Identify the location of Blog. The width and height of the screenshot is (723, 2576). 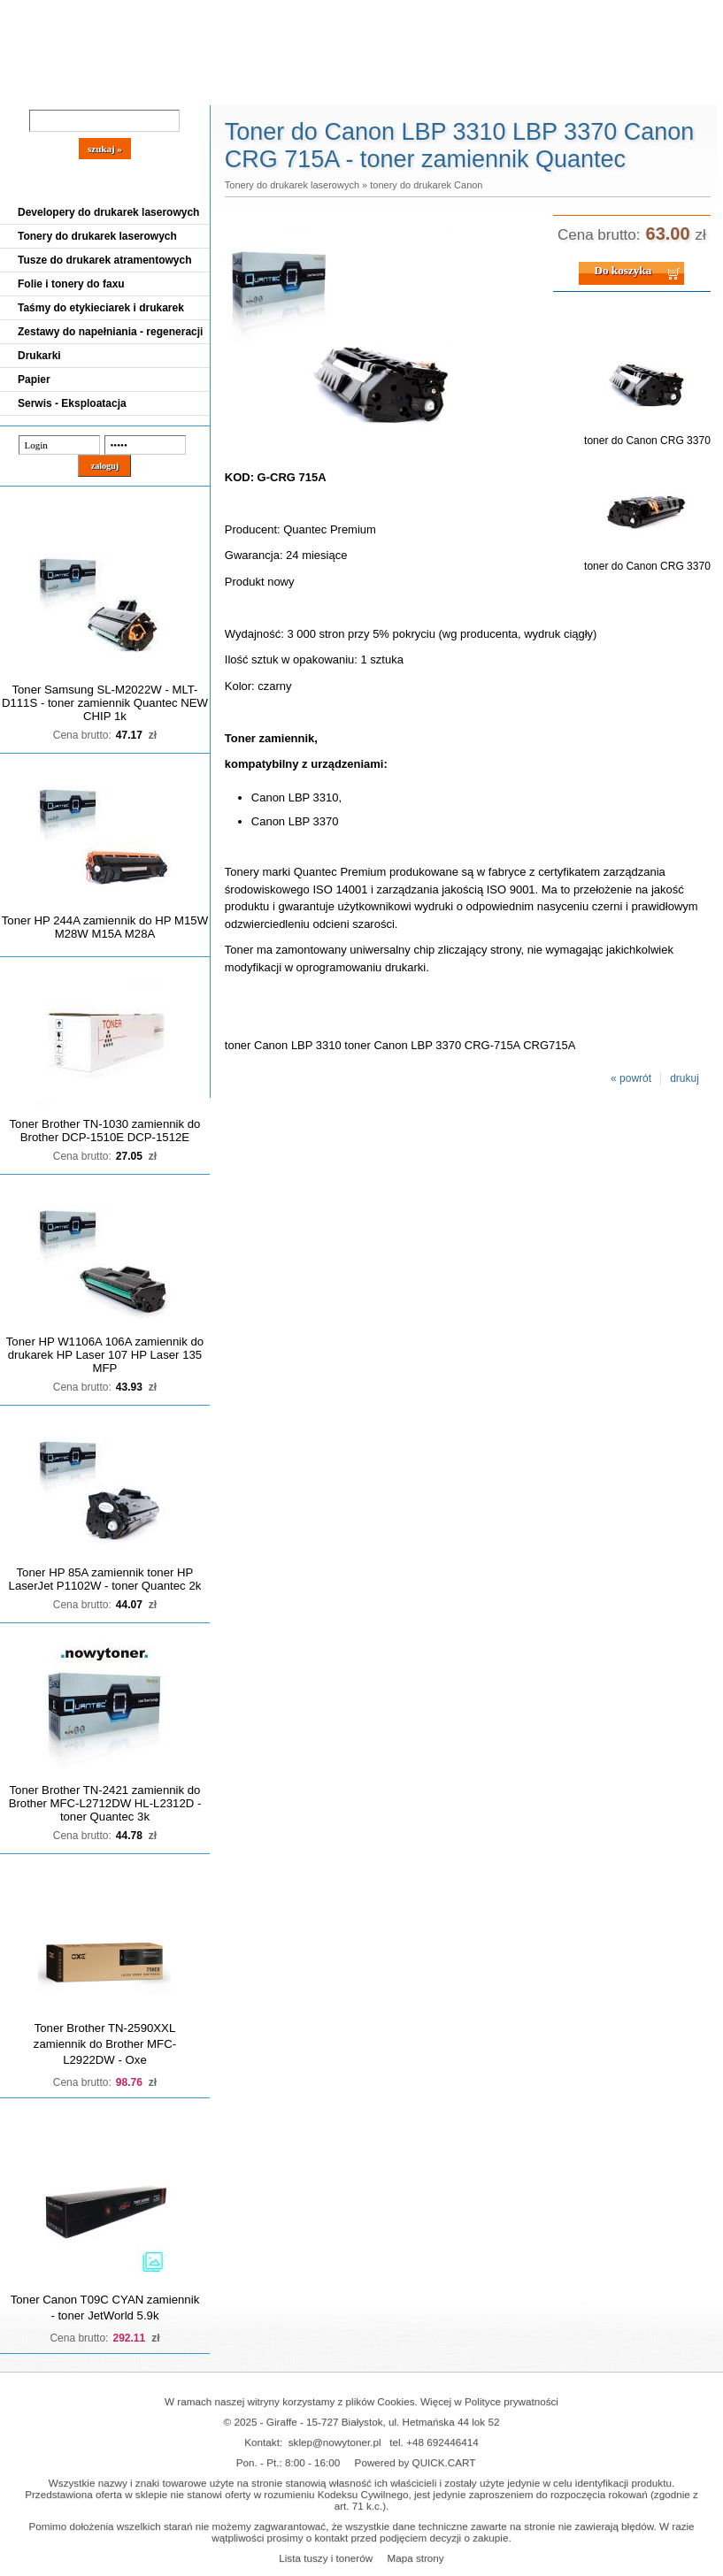
(26, 90).